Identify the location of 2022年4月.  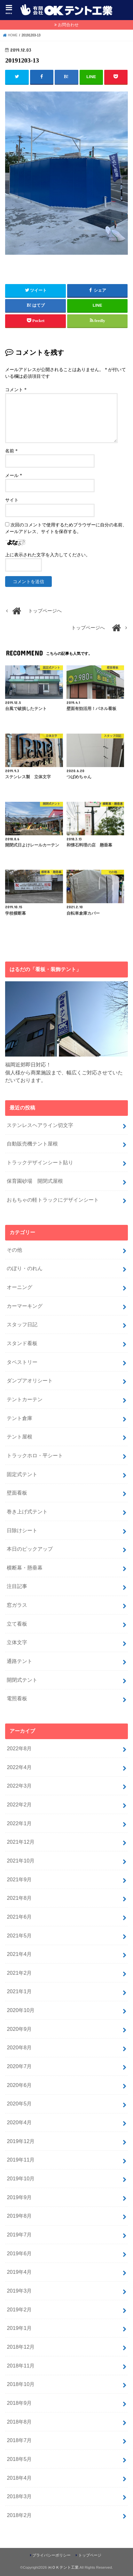
(19, 1767).